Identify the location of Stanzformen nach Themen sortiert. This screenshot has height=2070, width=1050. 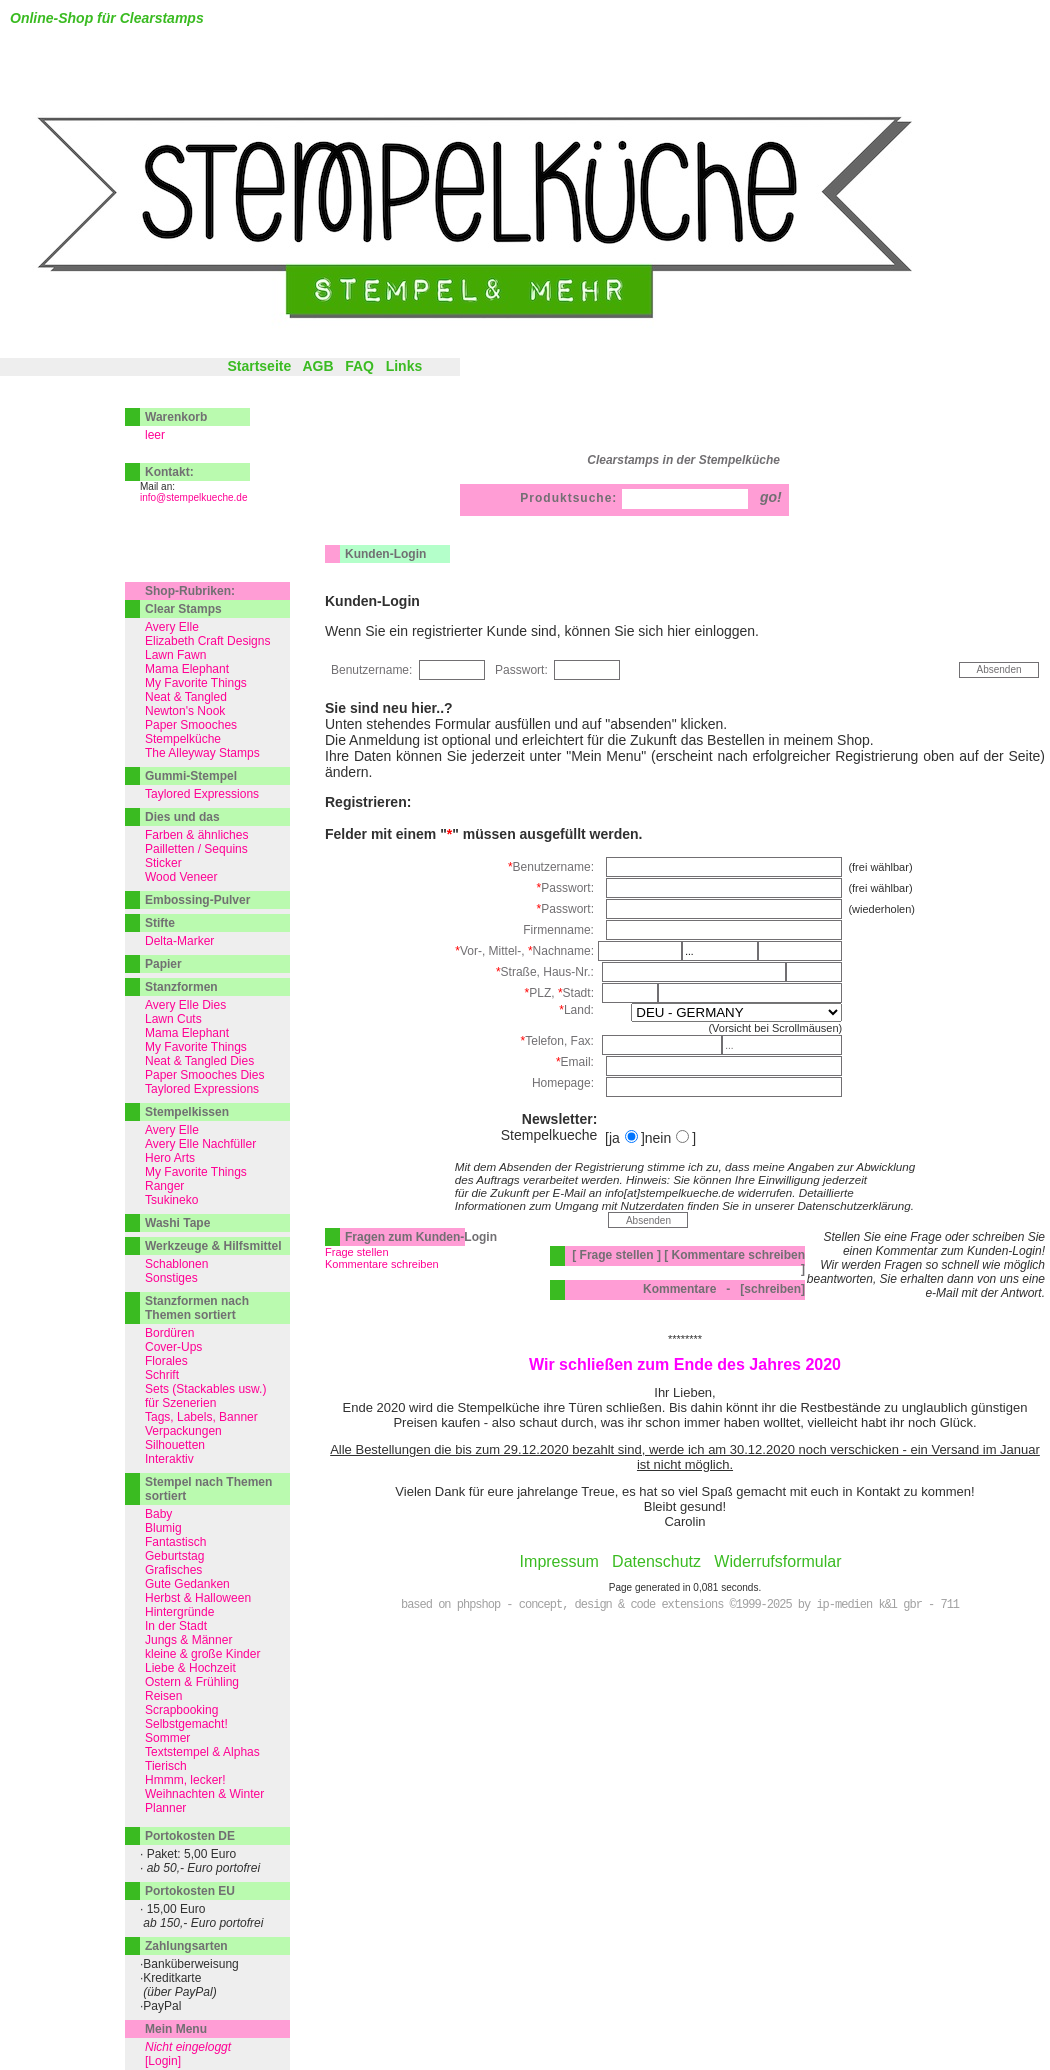
(197, 1308).